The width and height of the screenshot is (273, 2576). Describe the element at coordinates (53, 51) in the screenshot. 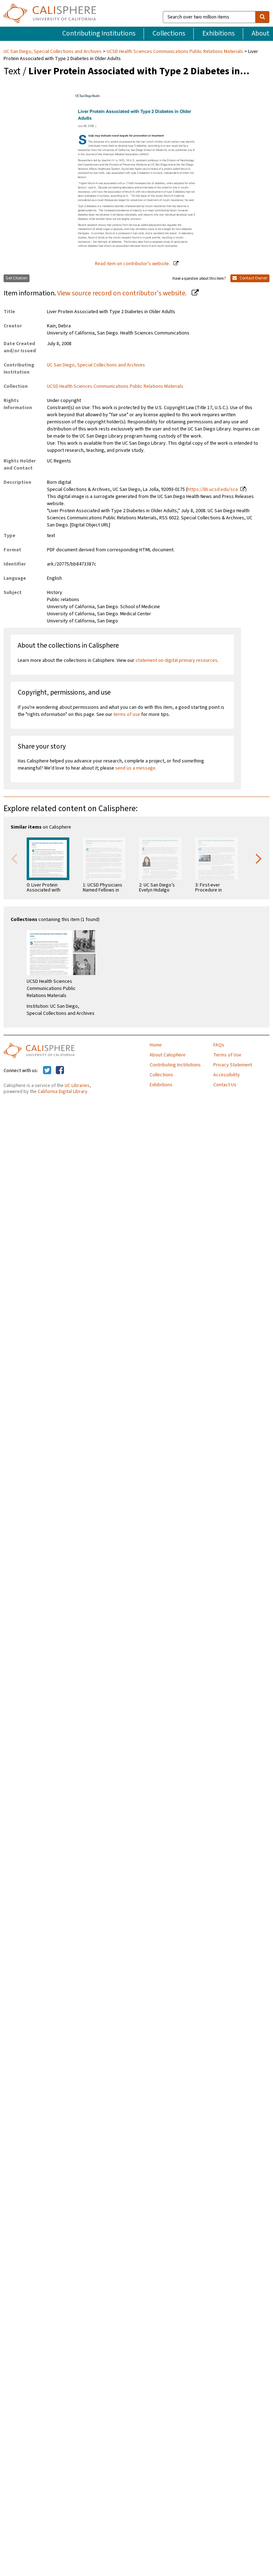

I see `UC San Diego, Special Collections and Archives` at that location.